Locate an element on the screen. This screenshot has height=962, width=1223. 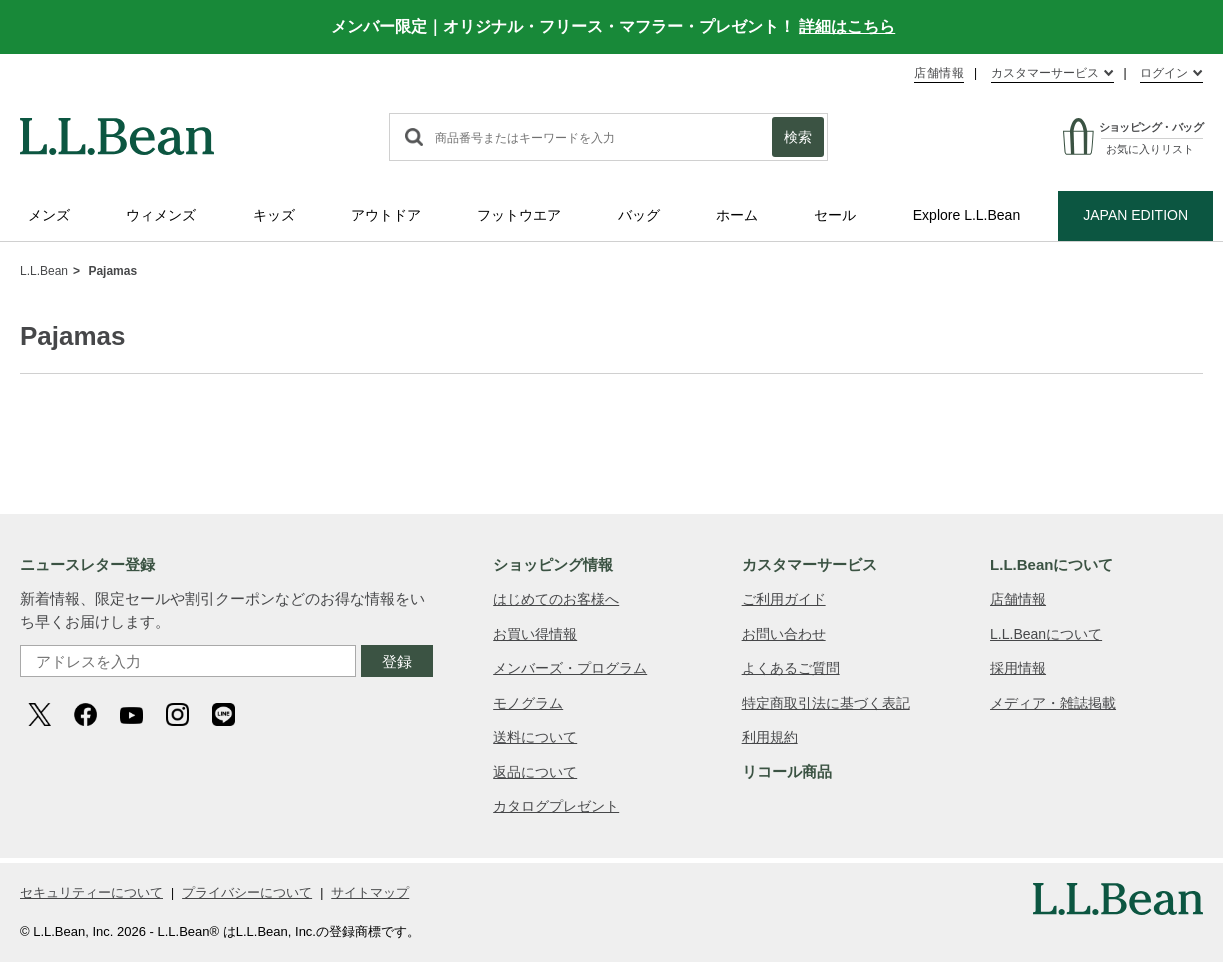
リコール商品 is located at coordinates (787, 771).